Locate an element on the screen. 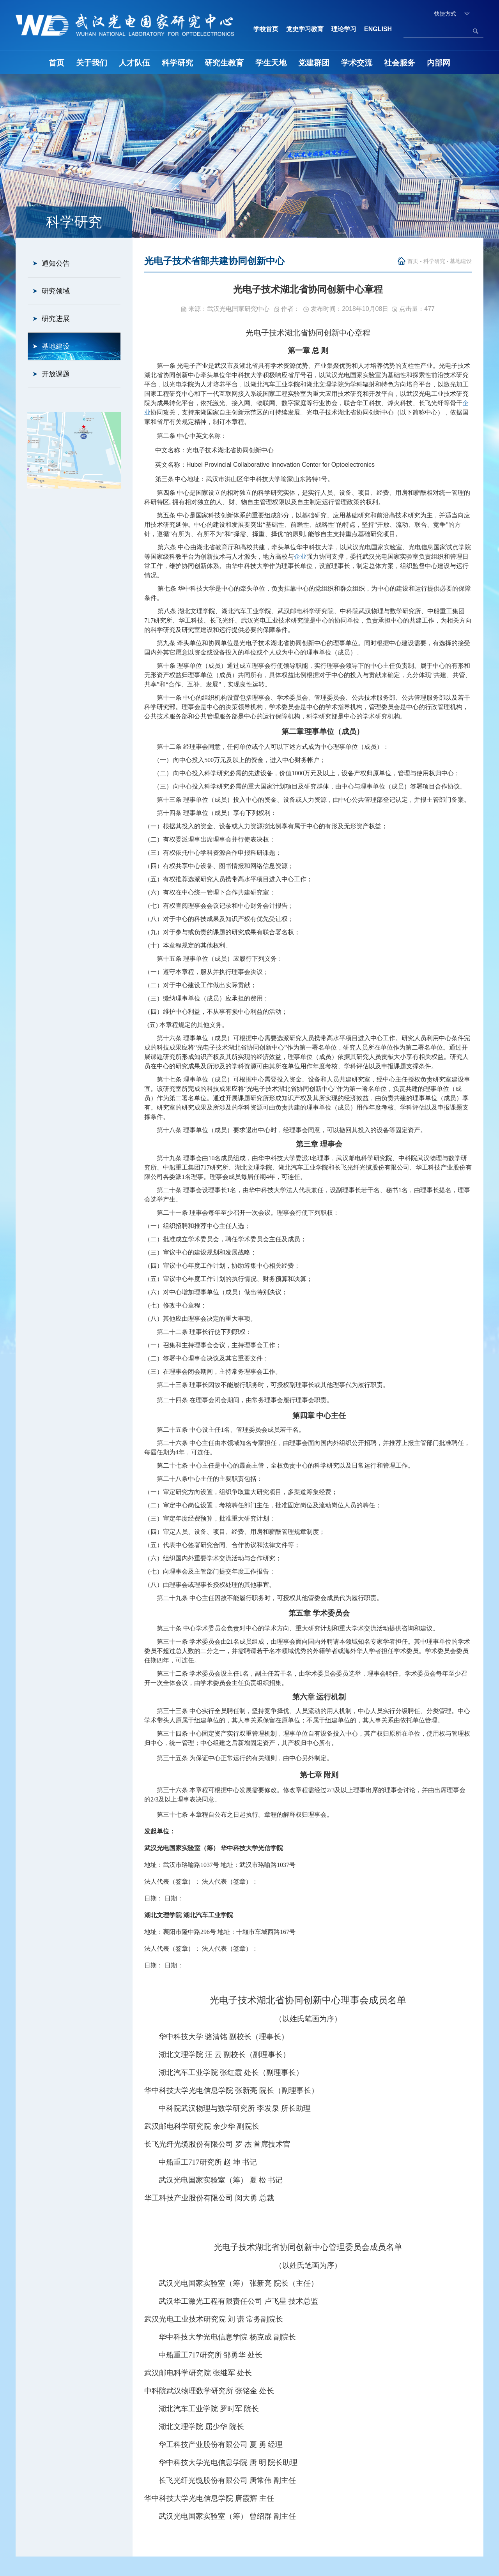 The height and width of the screenshot is (2576, 499). 研究生教育 is located at coordinates (224, 62).